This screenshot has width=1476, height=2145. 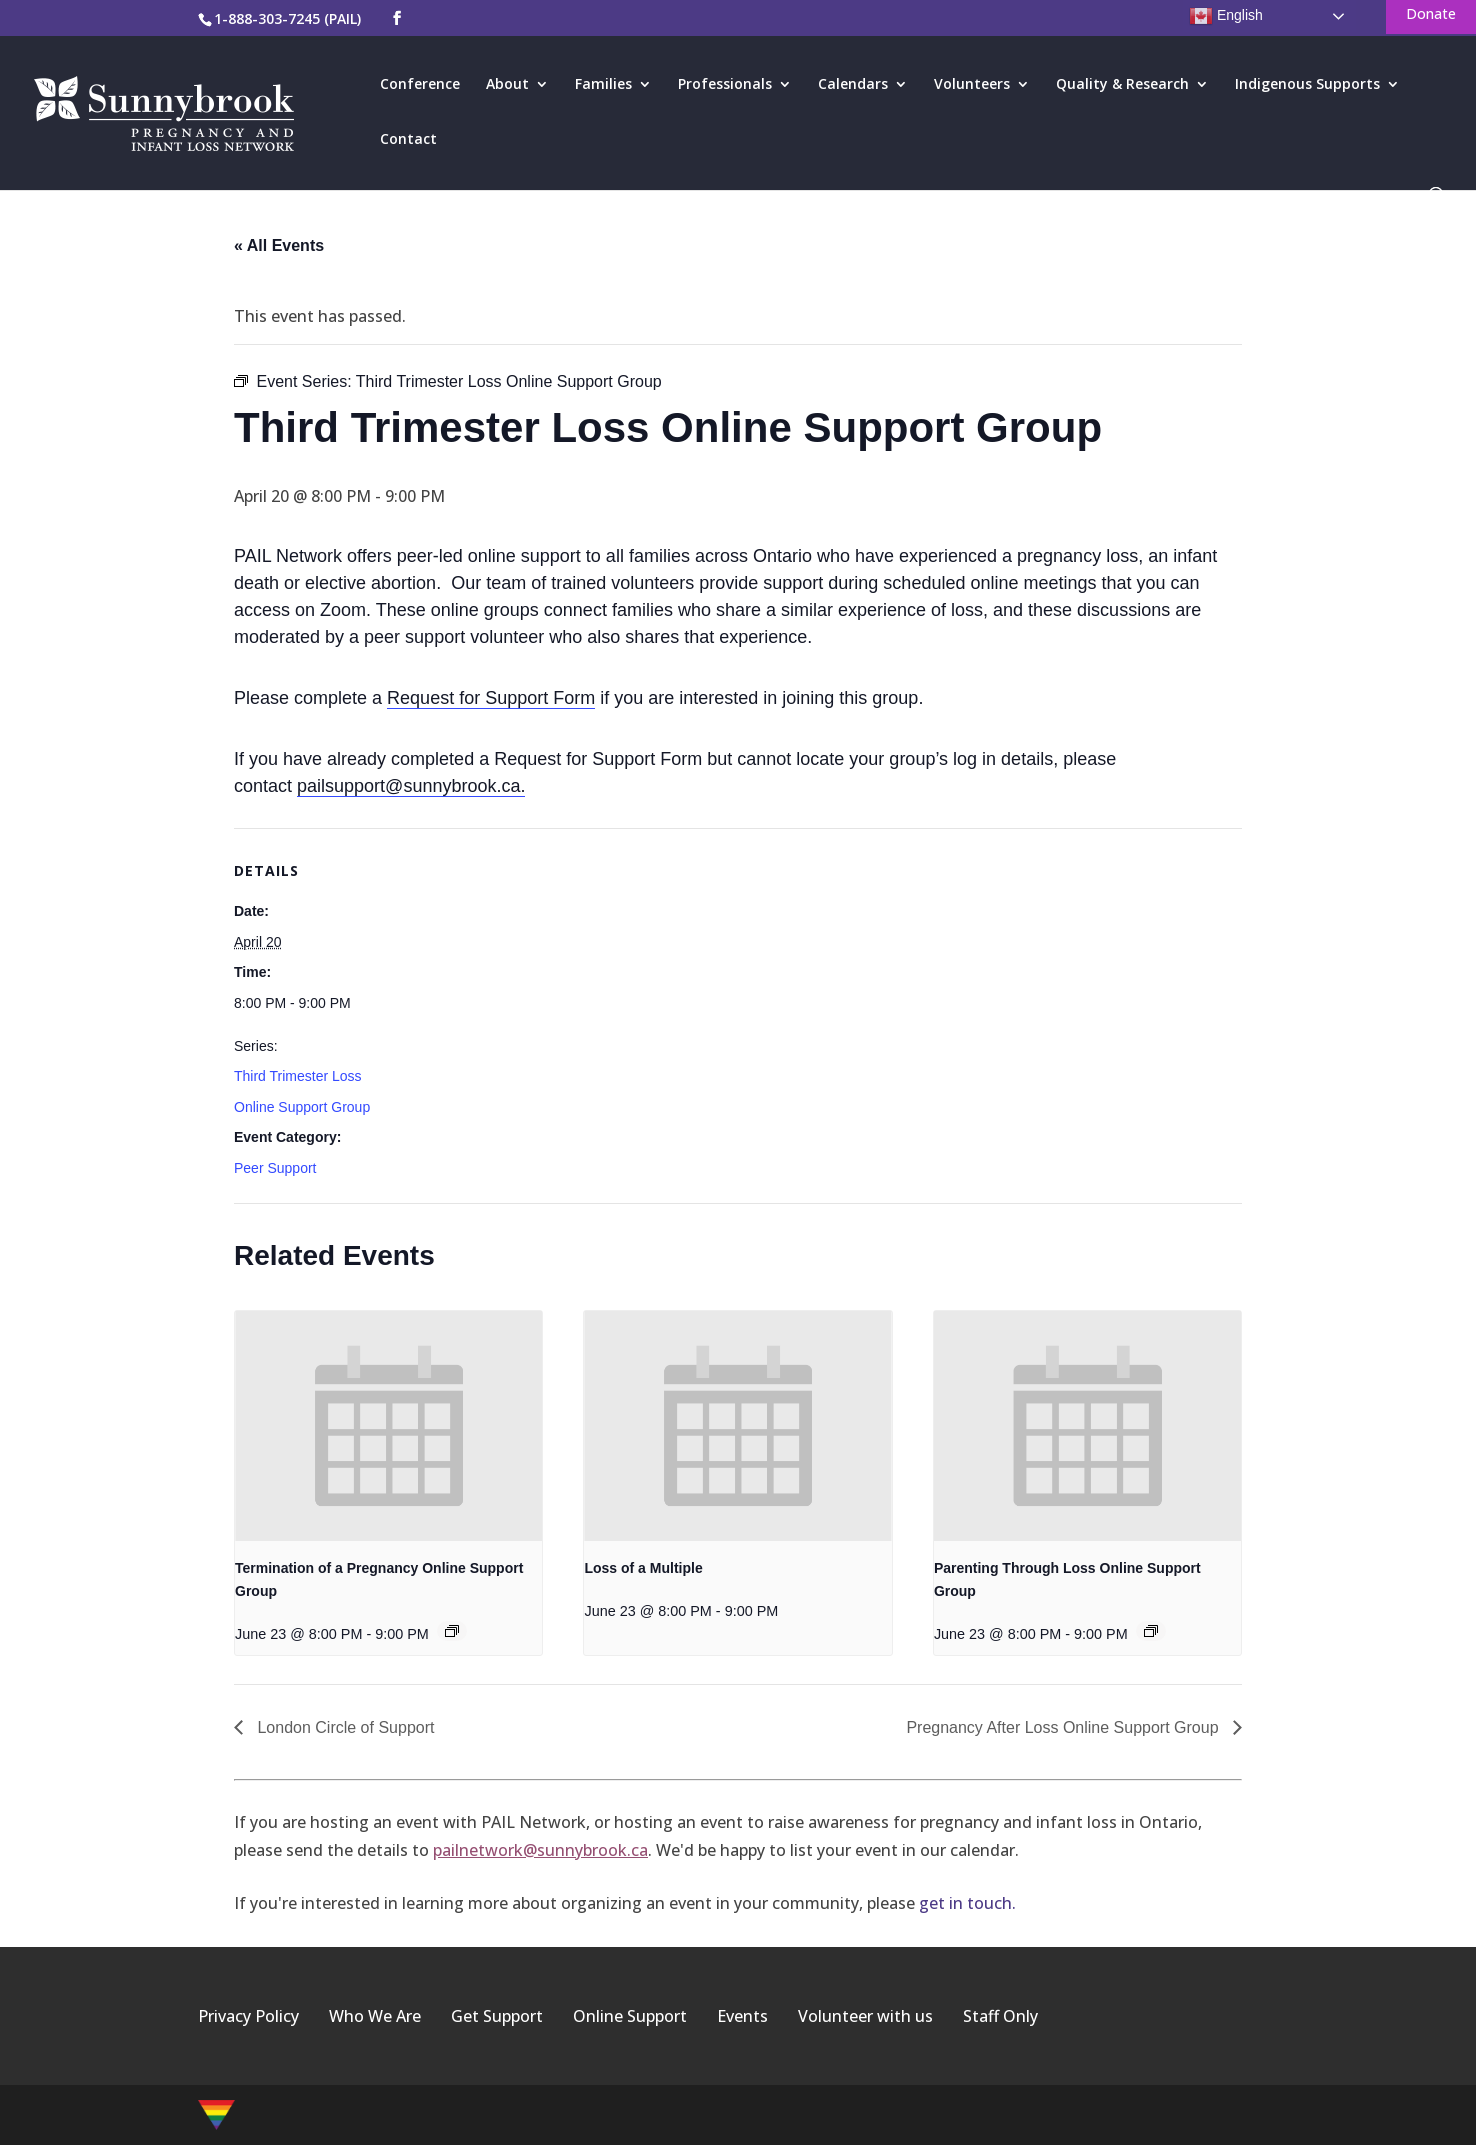 I want to click on Loss of a Multiple, so click(x=643, y=1568).